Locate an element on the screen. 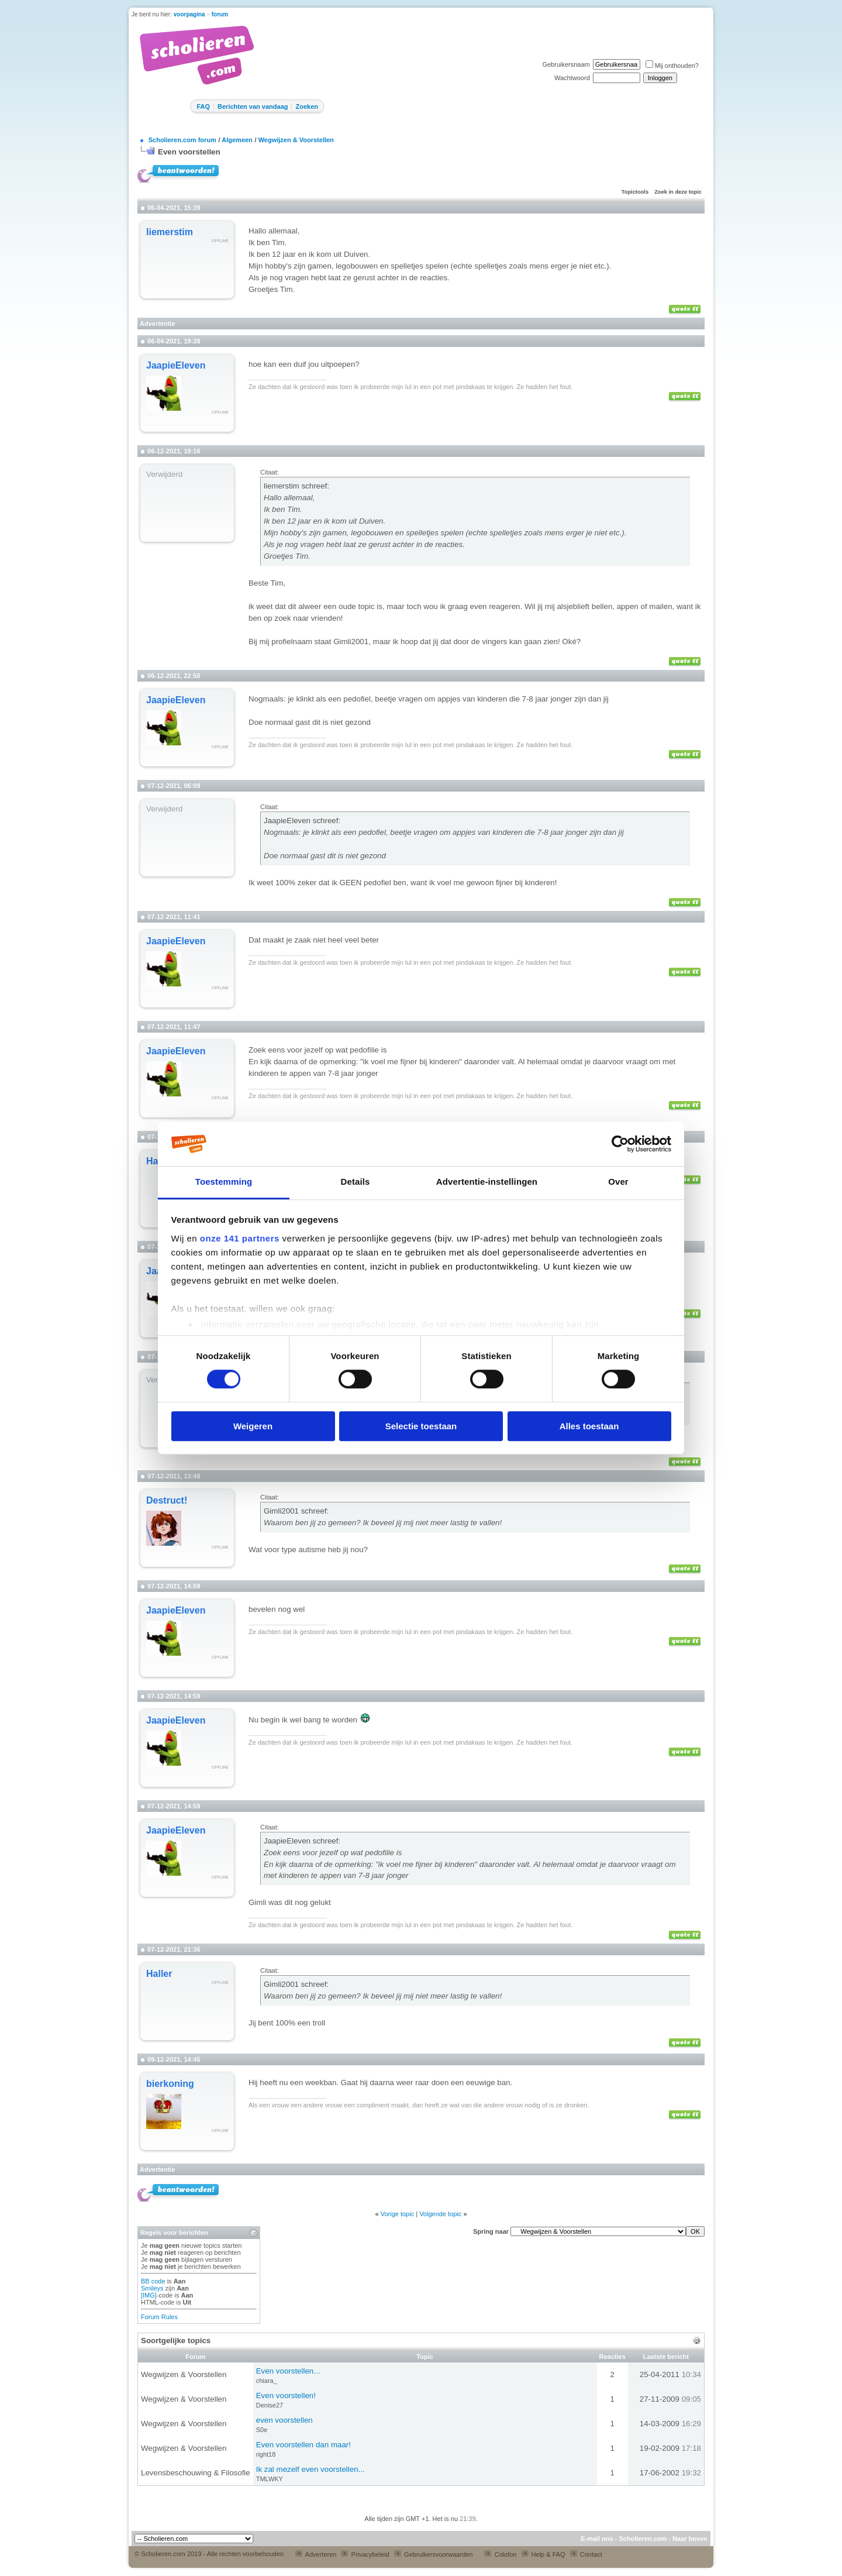 This screenshot has height=2576, width=842. Topictools is located at coordinates (635, 192).